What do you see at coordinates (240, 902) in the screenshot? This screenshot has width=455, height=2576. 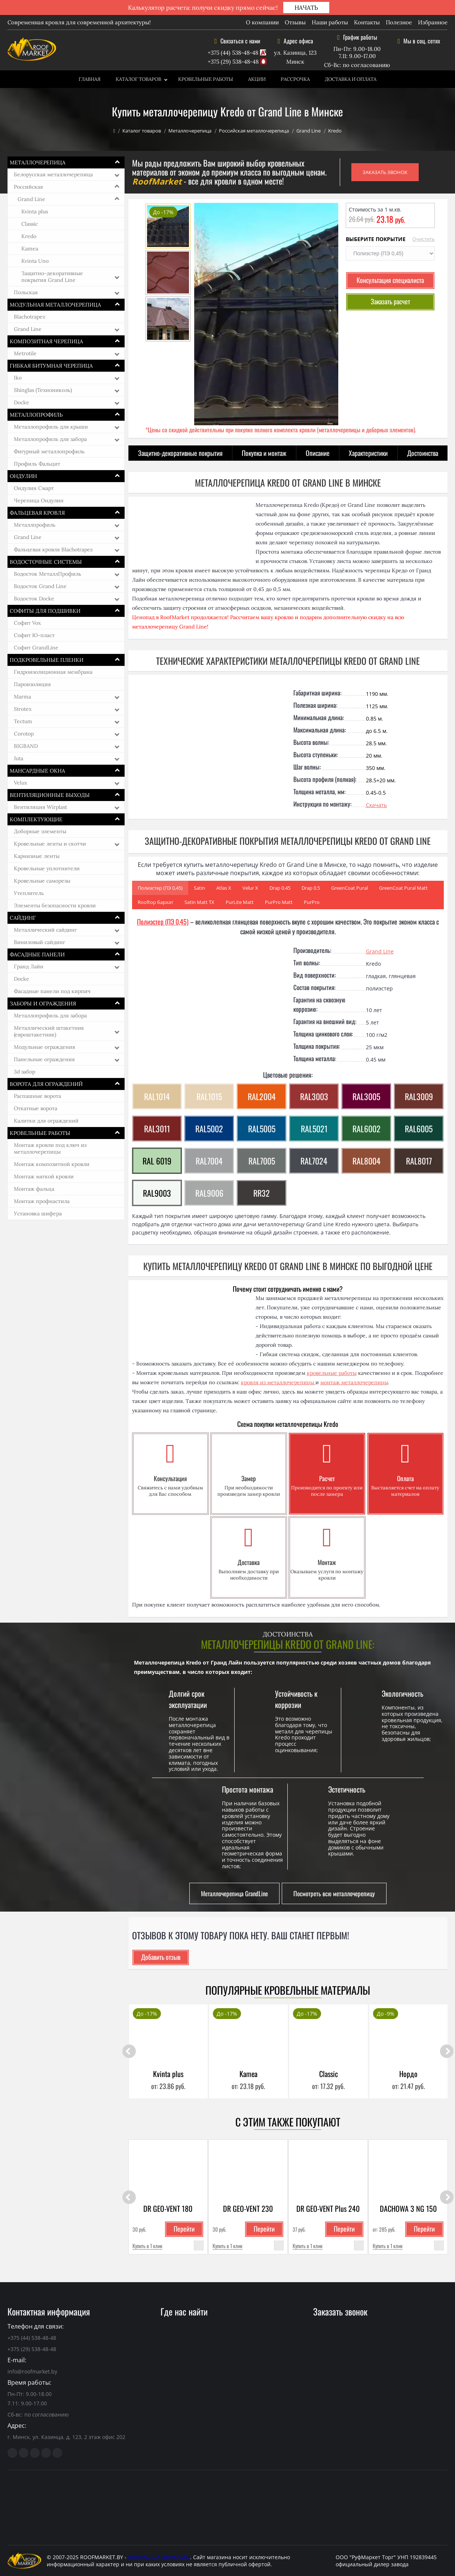 I see `PurLite Matt` at bounding box center [240, 902].